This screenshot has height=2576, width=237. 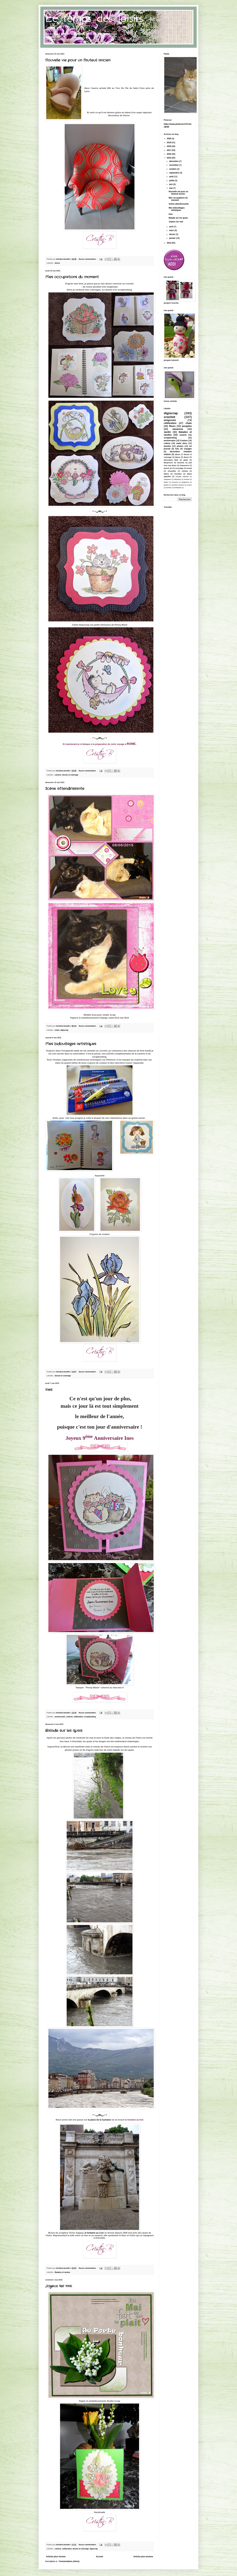 I want to click on Nespresso, so click(x=168, y=463).